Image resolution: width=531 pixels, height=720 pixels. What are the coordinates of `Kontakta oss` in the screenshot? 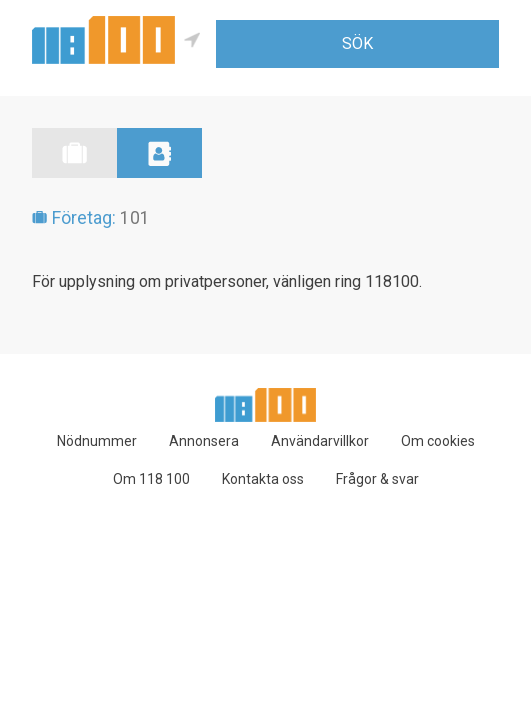 It's located at (263, 479).